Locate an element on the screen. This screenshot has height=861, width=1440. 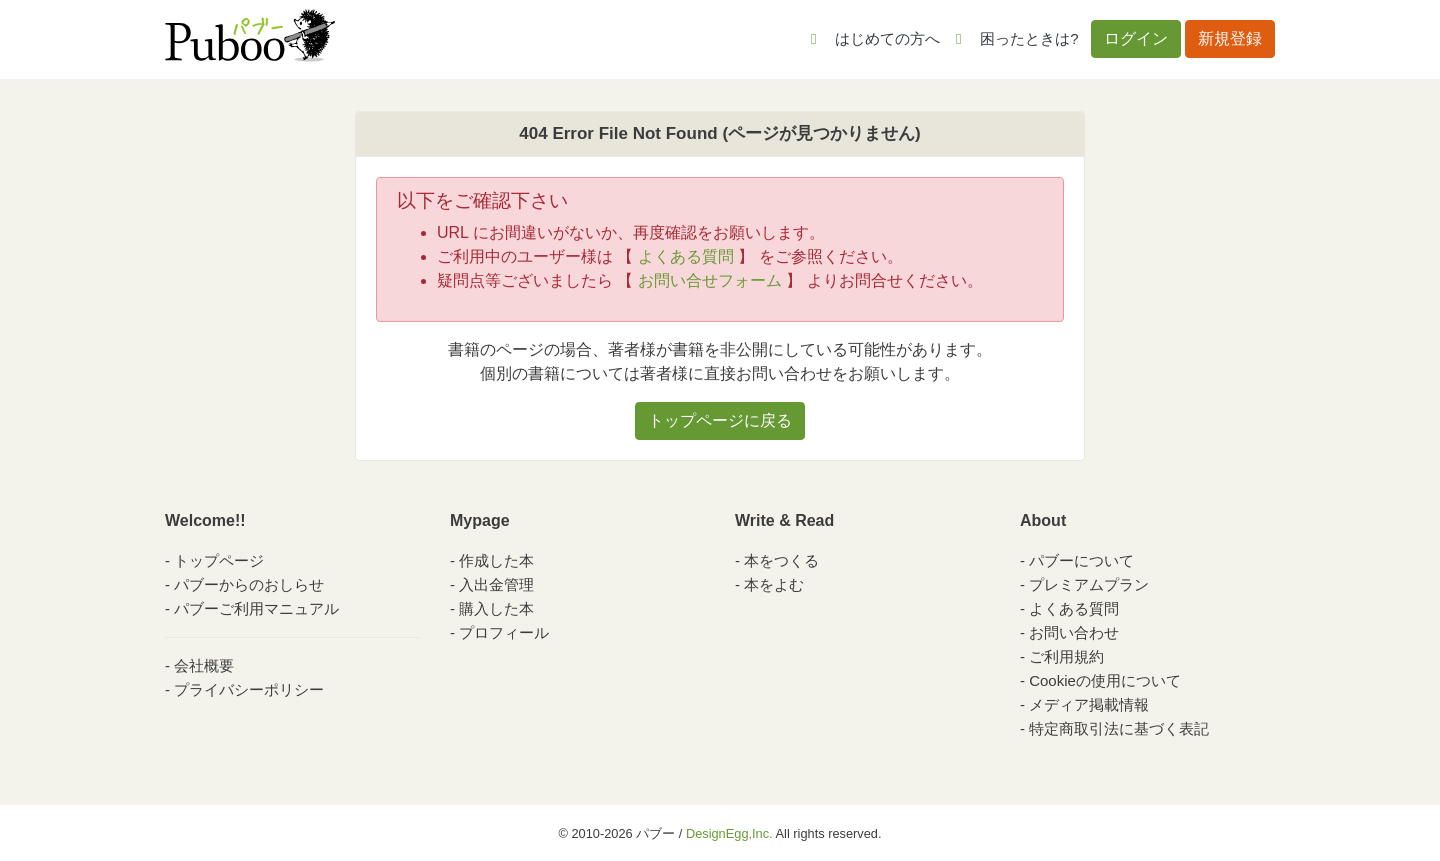
DesignEgg,Inc. is located at coordinates (729, 833).